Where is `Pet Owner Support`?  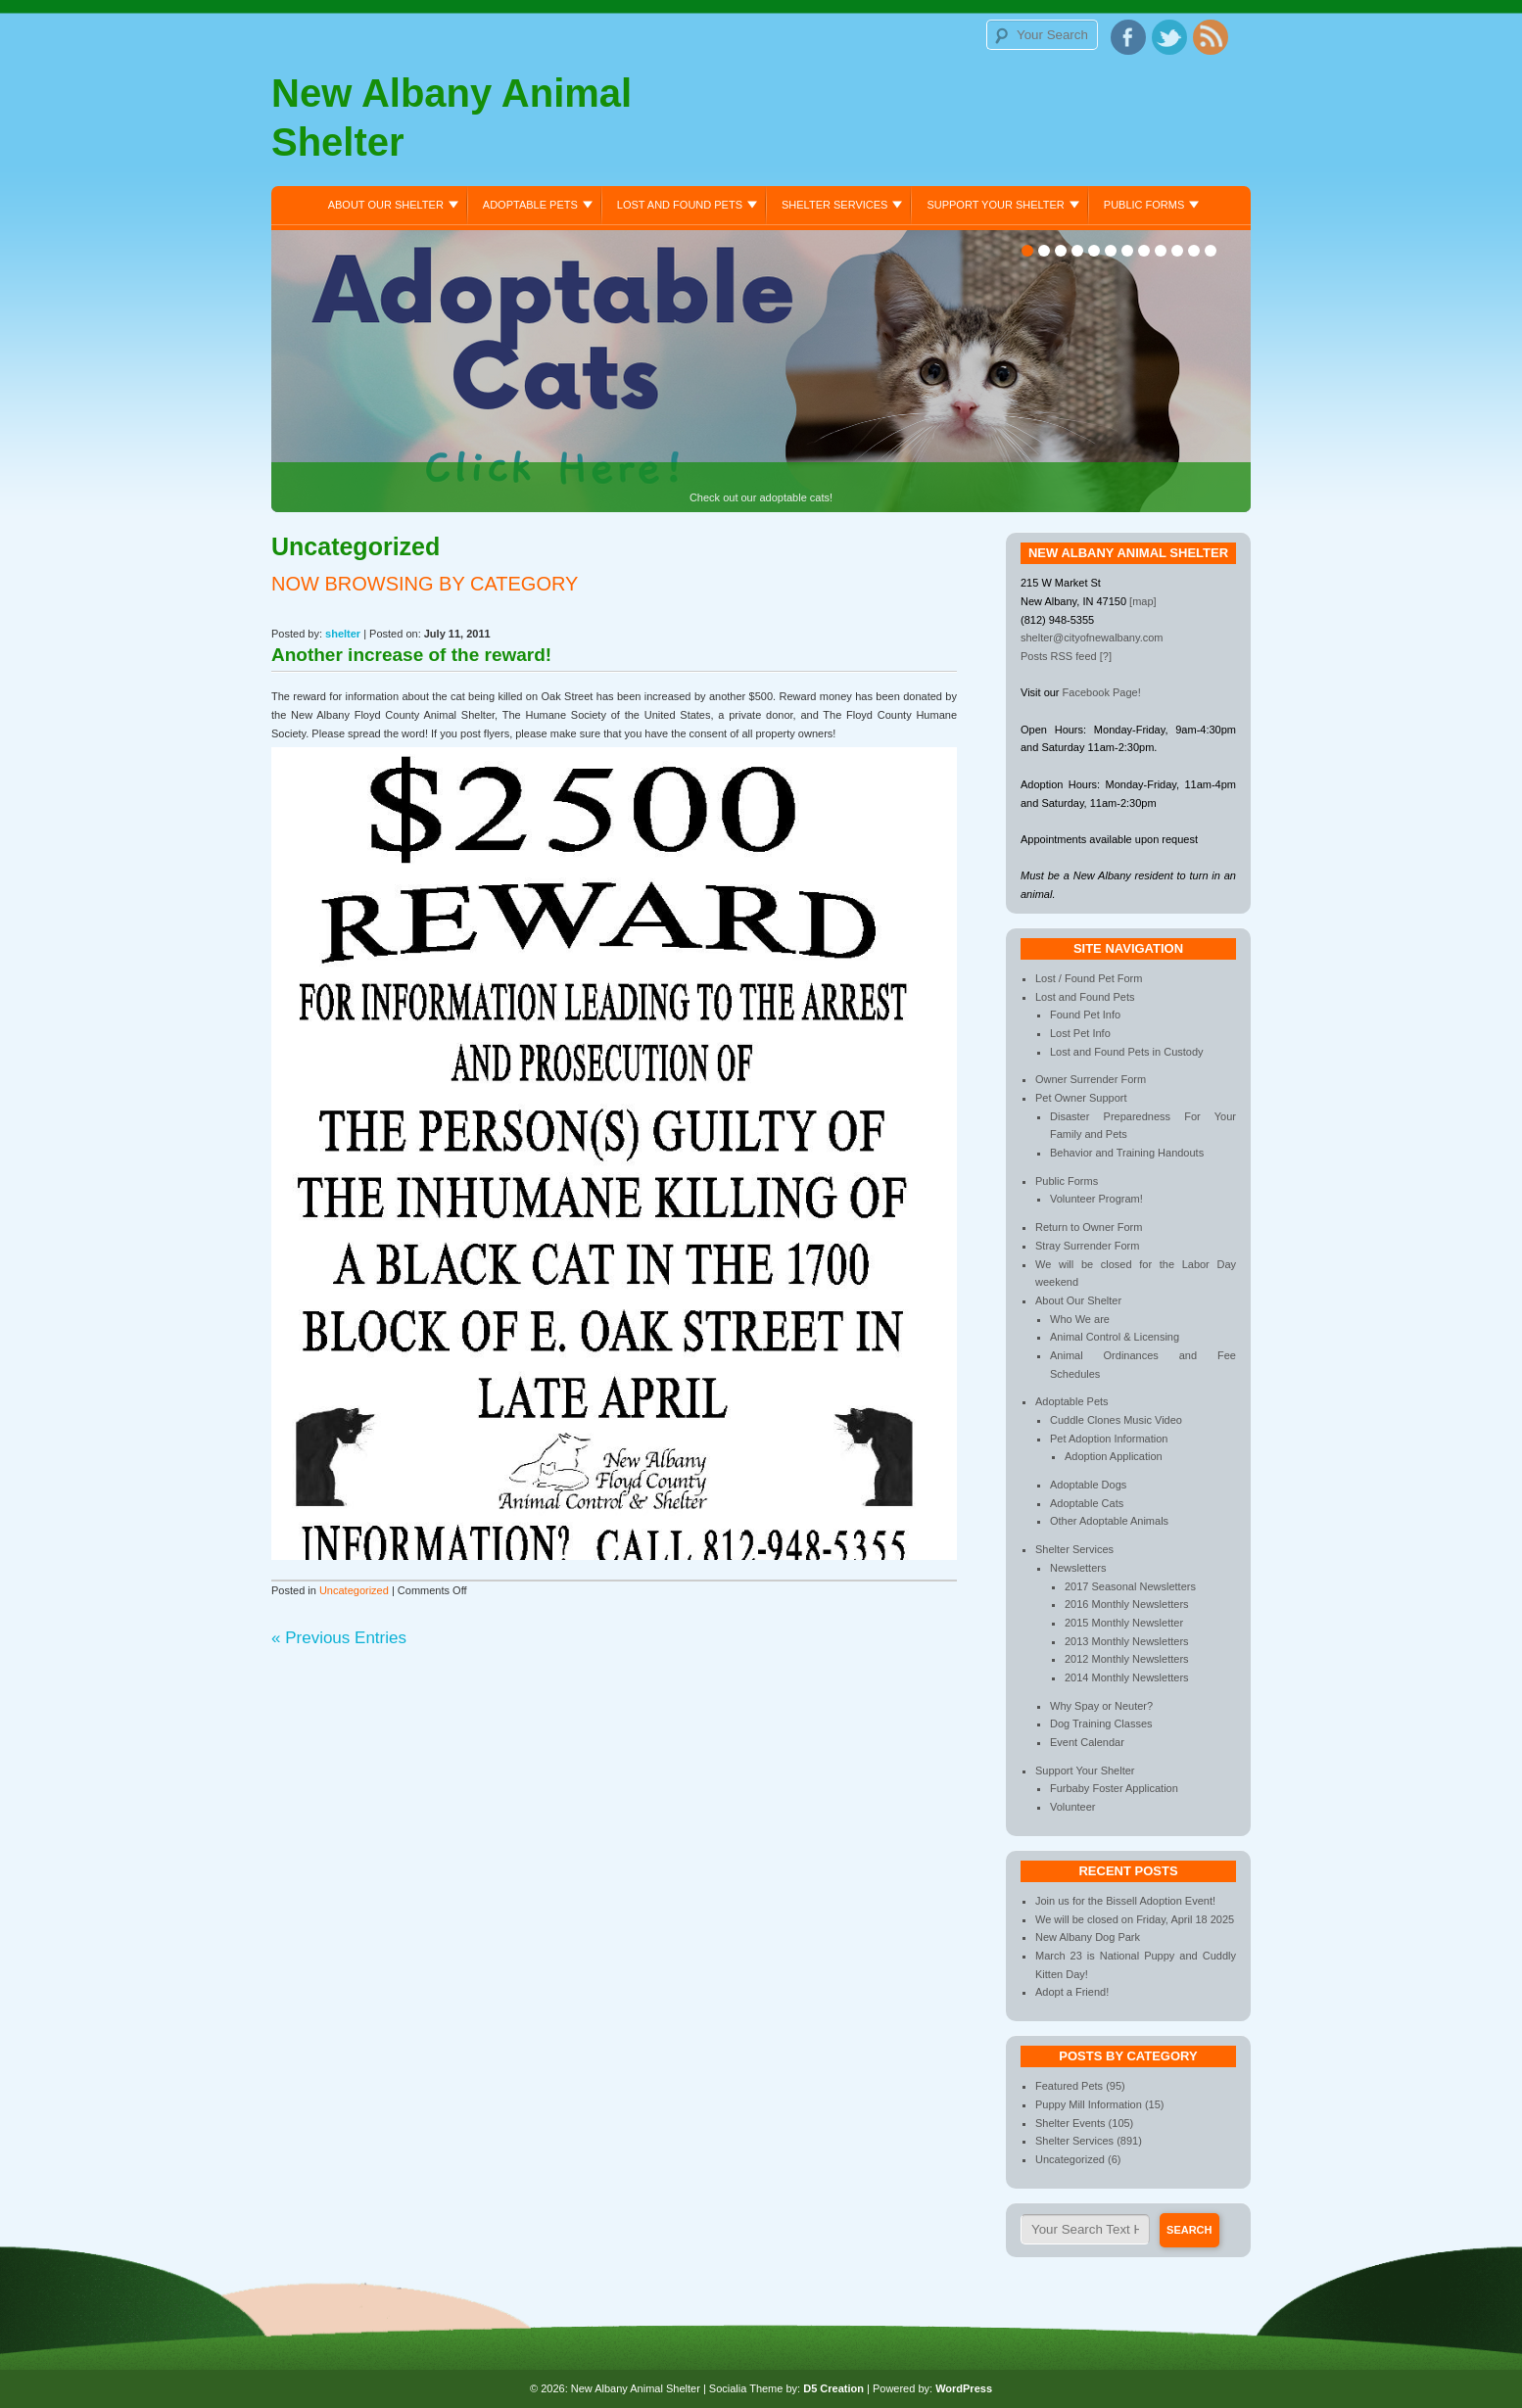
Pet Owner Support is located at coordinates (1081, 1098).